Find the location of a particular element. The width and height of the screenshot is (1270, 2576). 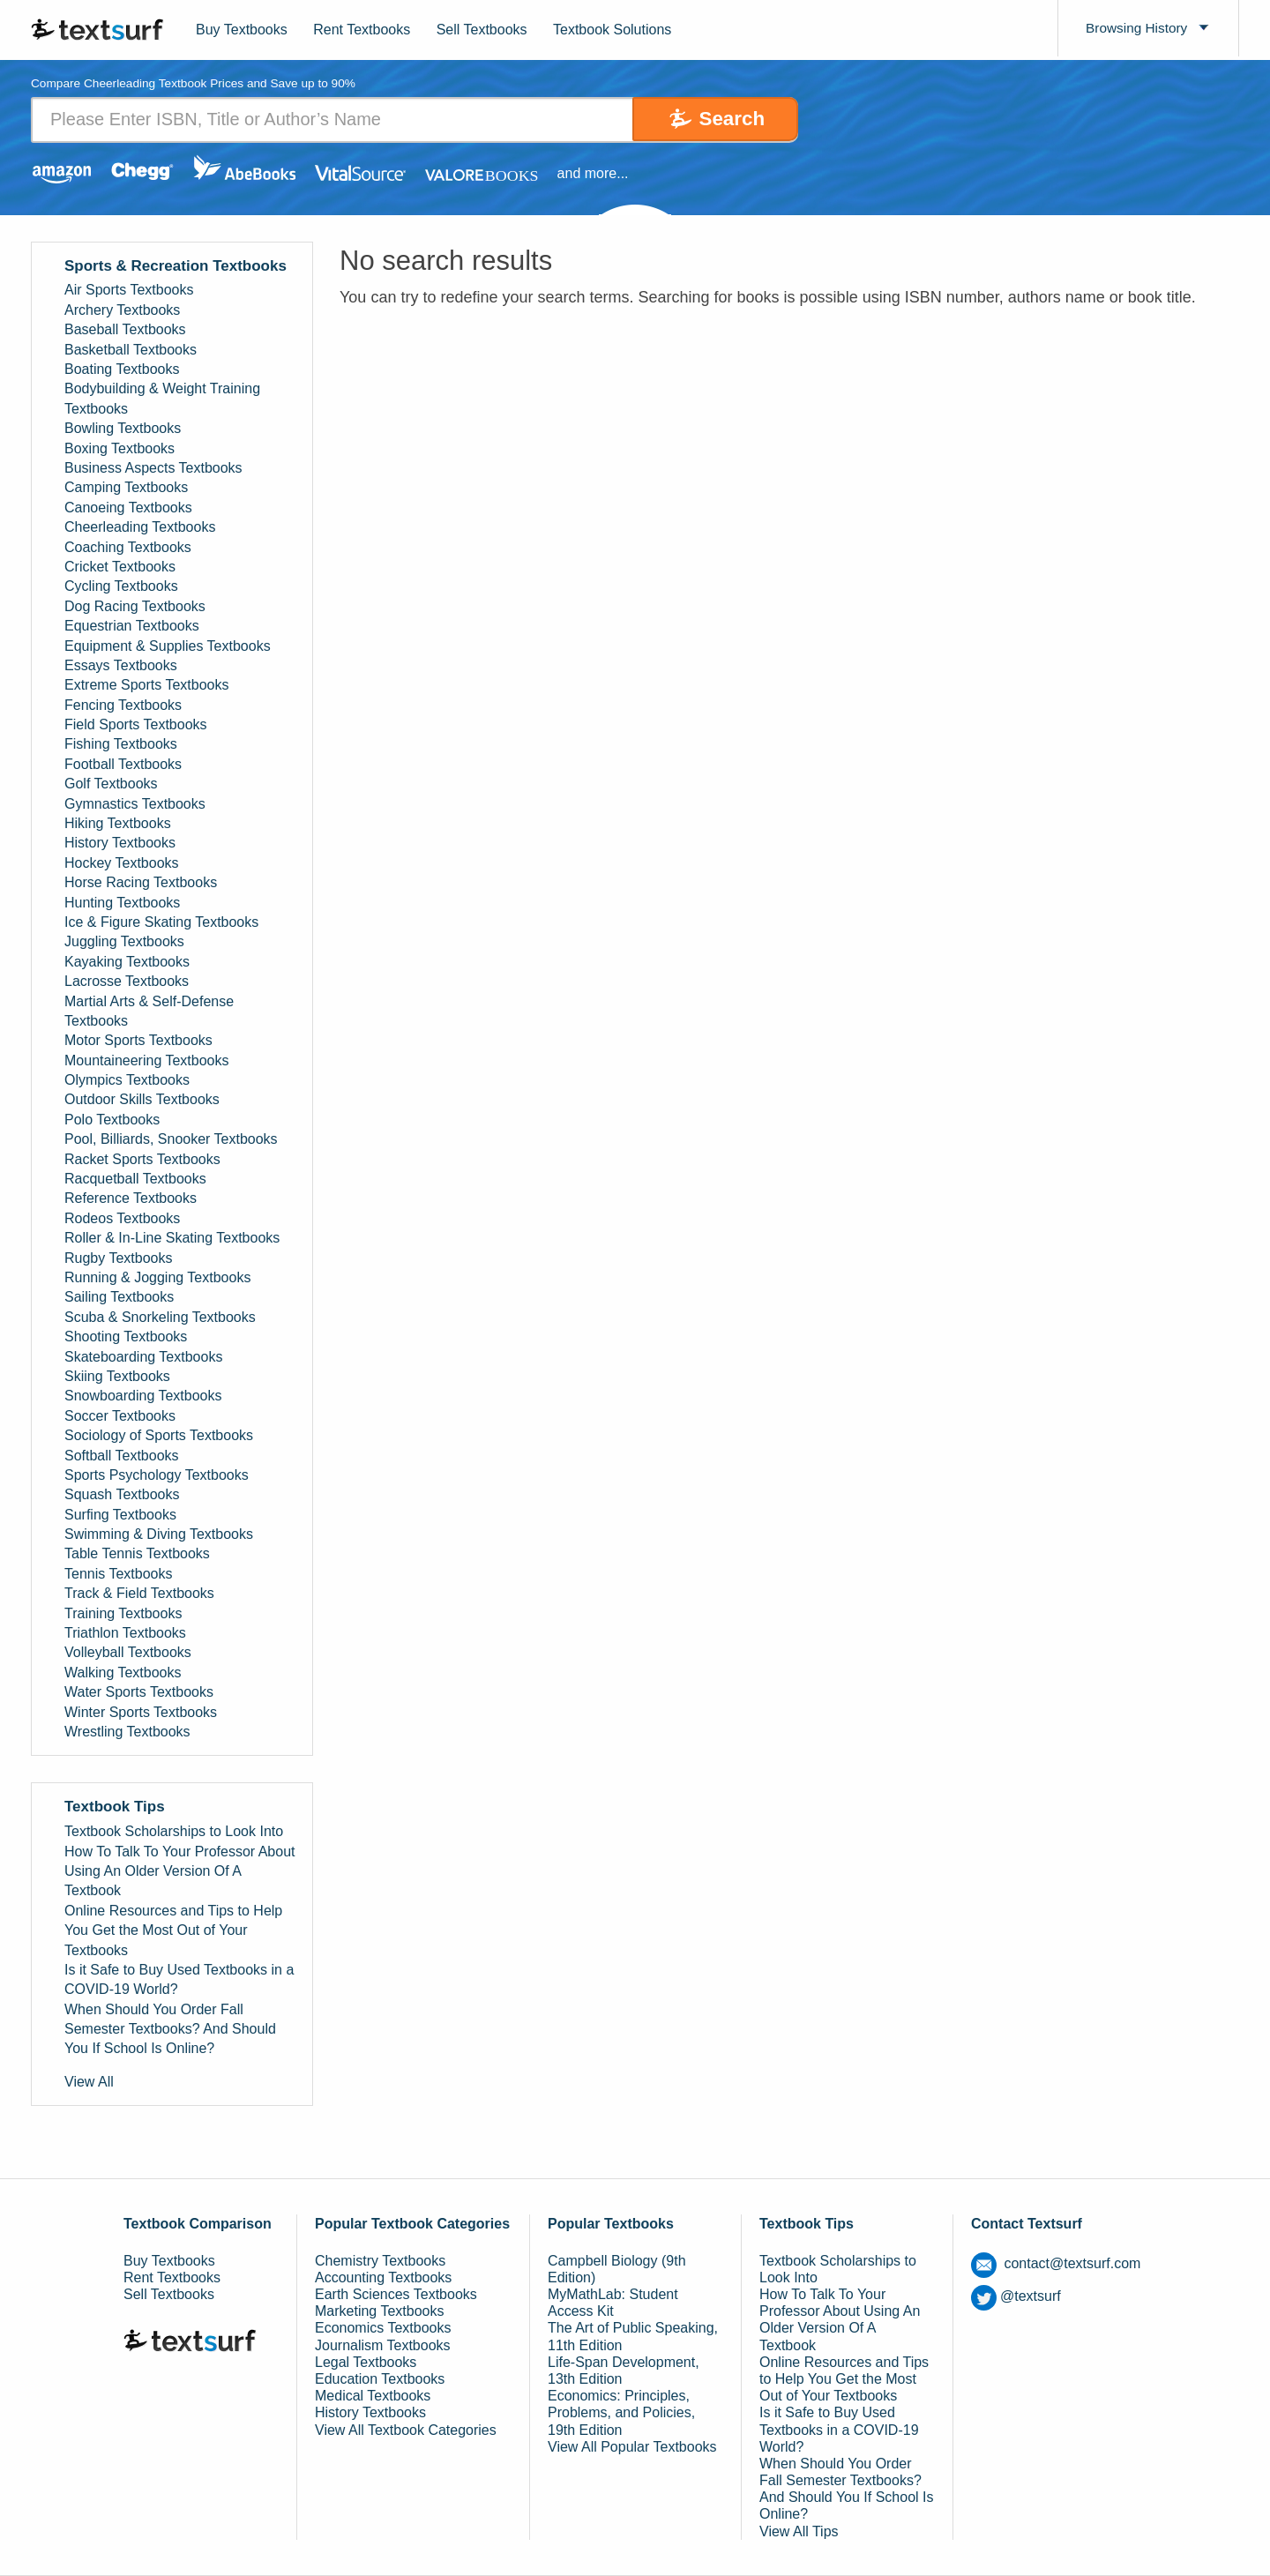

Coaching Textbooks is located at coordinates (127, 547).